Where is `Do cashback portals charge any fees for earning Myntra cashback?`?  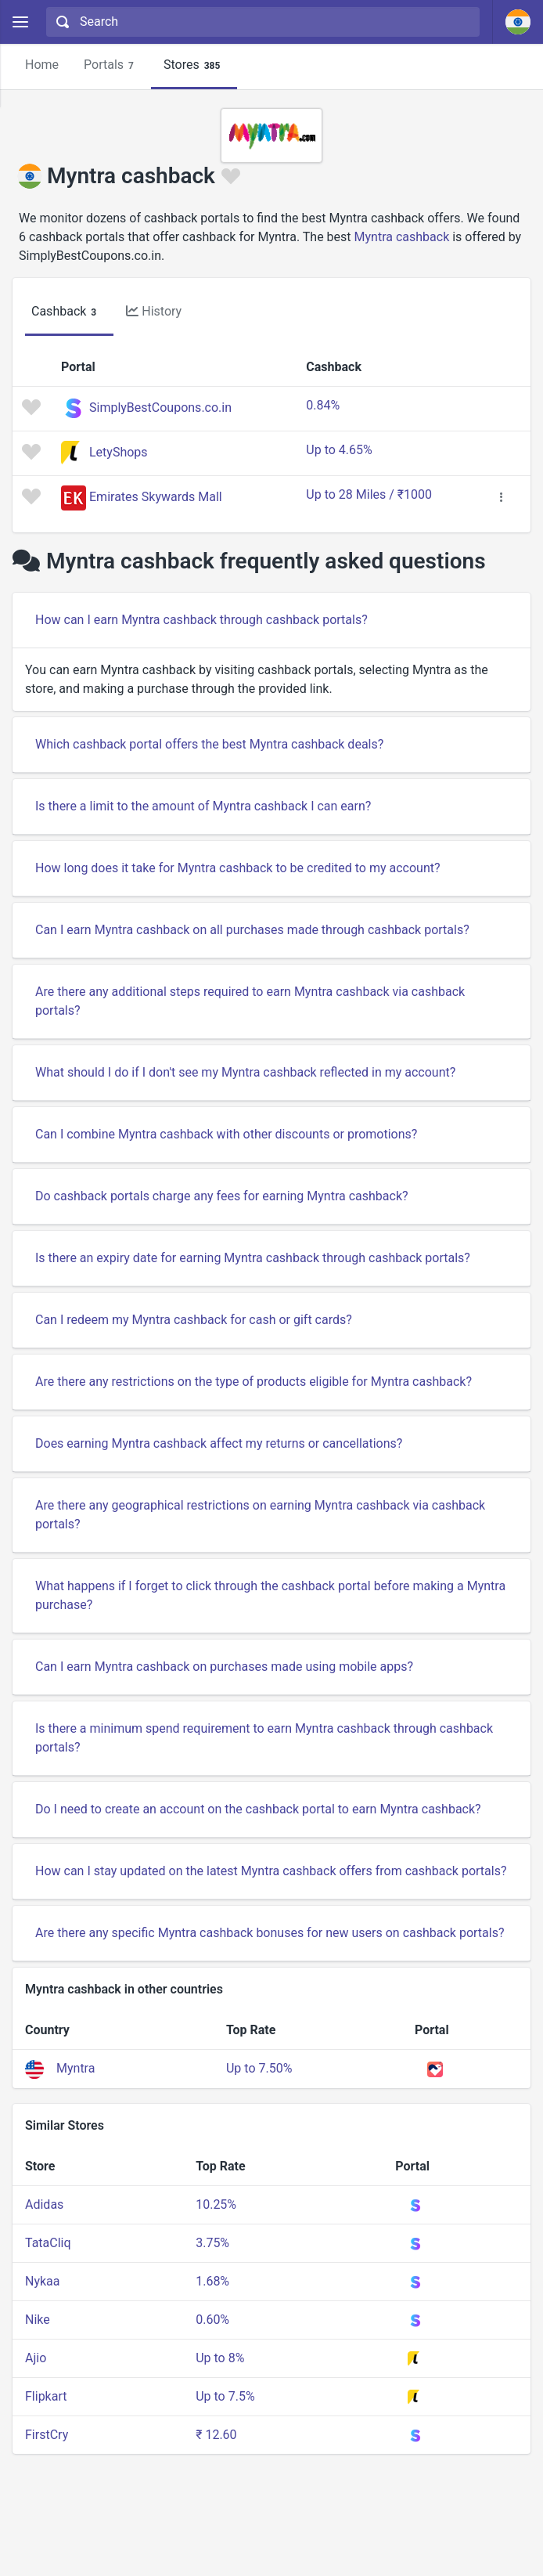
Do cashback portals charge any fees for earning Myntra cashback? is located at coordinates (221, 1196).